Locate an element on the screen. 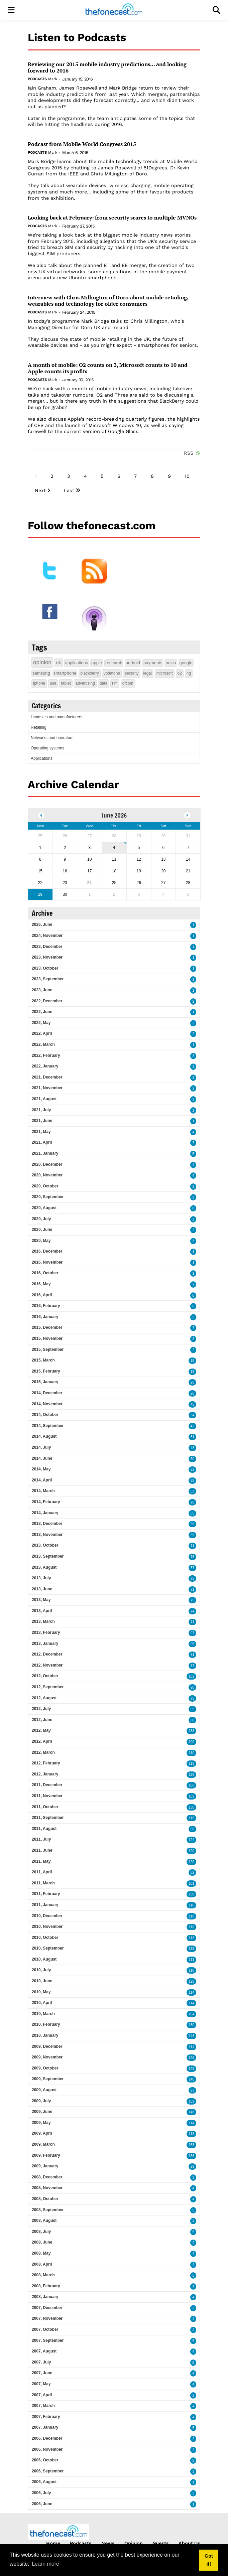 Image resolution: width=228 pixels, height=2576 pixels. 143 is located at coordinates (191, 2036).